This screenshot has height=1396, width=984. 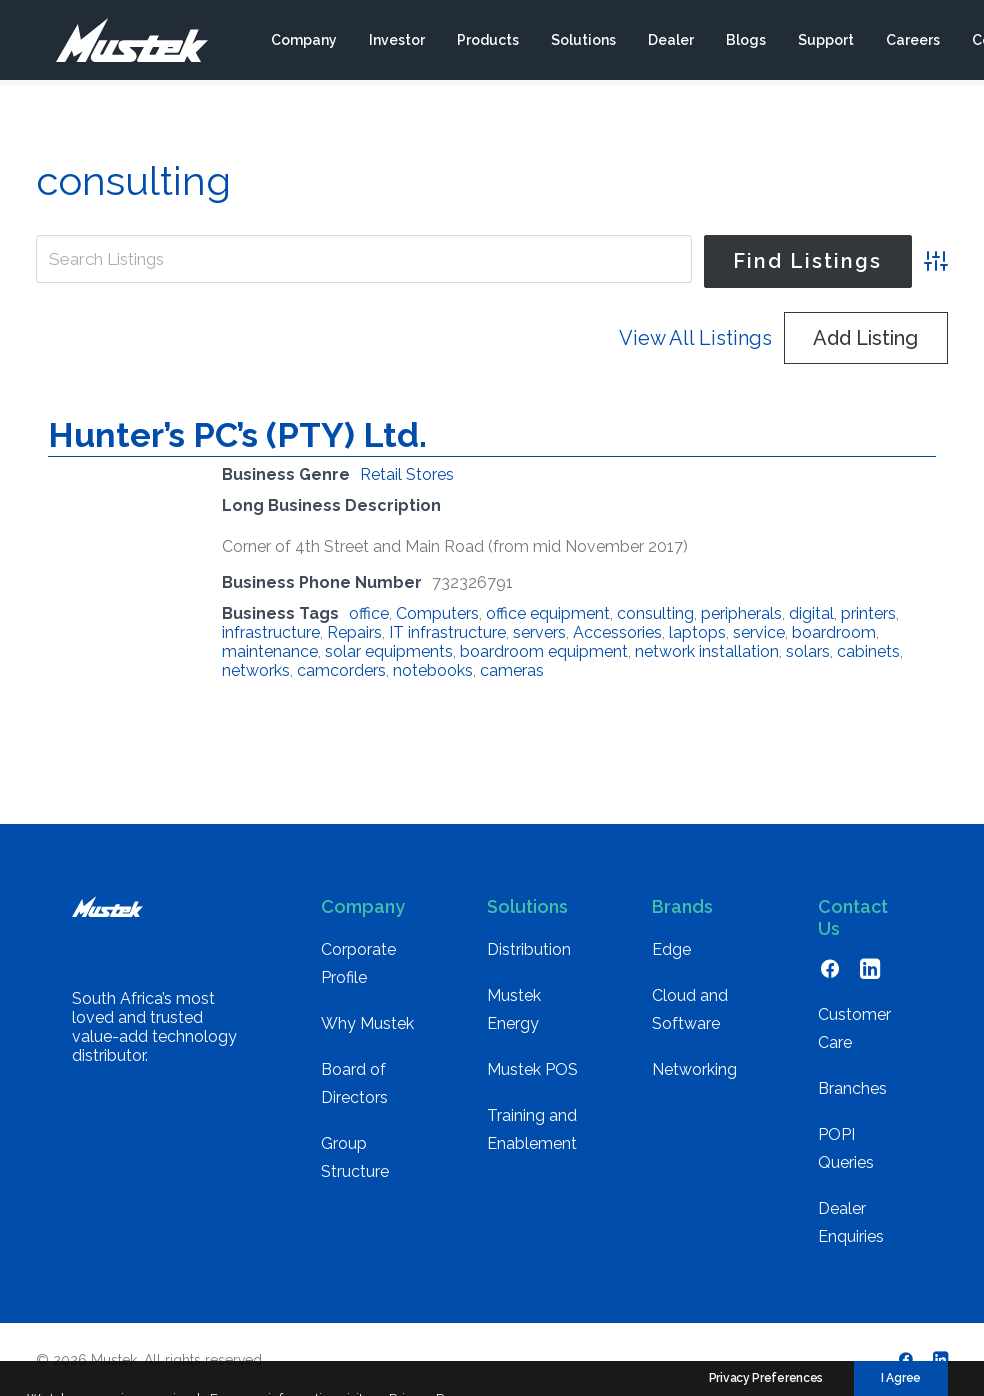 I want to click on office, so click(x=369, y=613).